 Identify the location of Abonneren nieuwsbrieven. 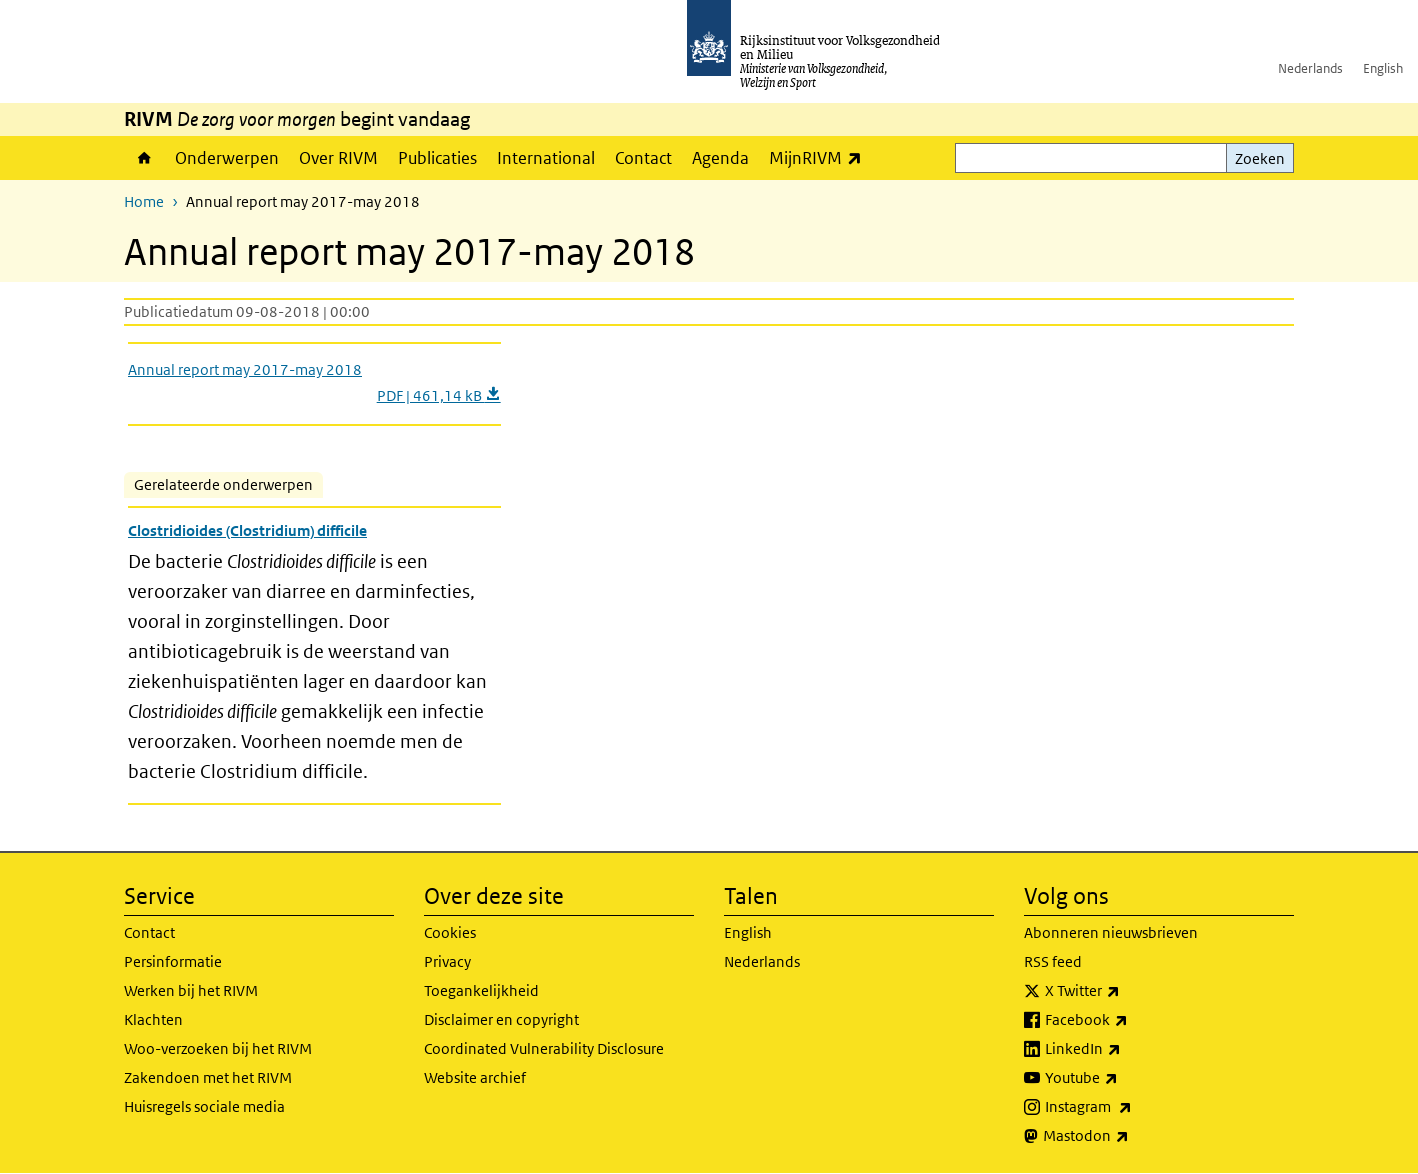
(1111, 932).